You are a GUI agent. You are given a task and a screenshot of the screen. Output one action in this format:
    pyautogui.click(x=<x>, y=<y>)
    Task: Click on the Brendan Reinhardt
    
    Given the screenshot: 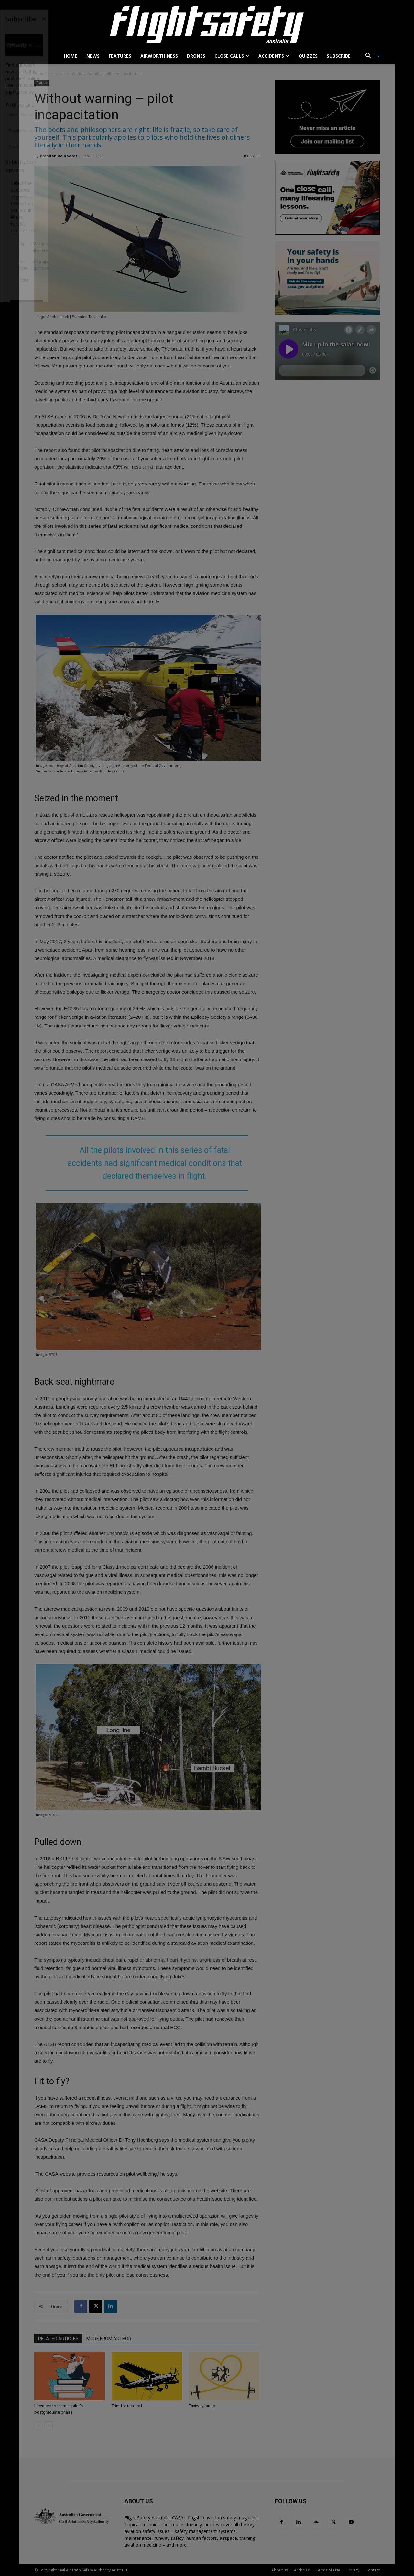 What is the action you would take?
    pyautogui.click(x=58, y=156)
    